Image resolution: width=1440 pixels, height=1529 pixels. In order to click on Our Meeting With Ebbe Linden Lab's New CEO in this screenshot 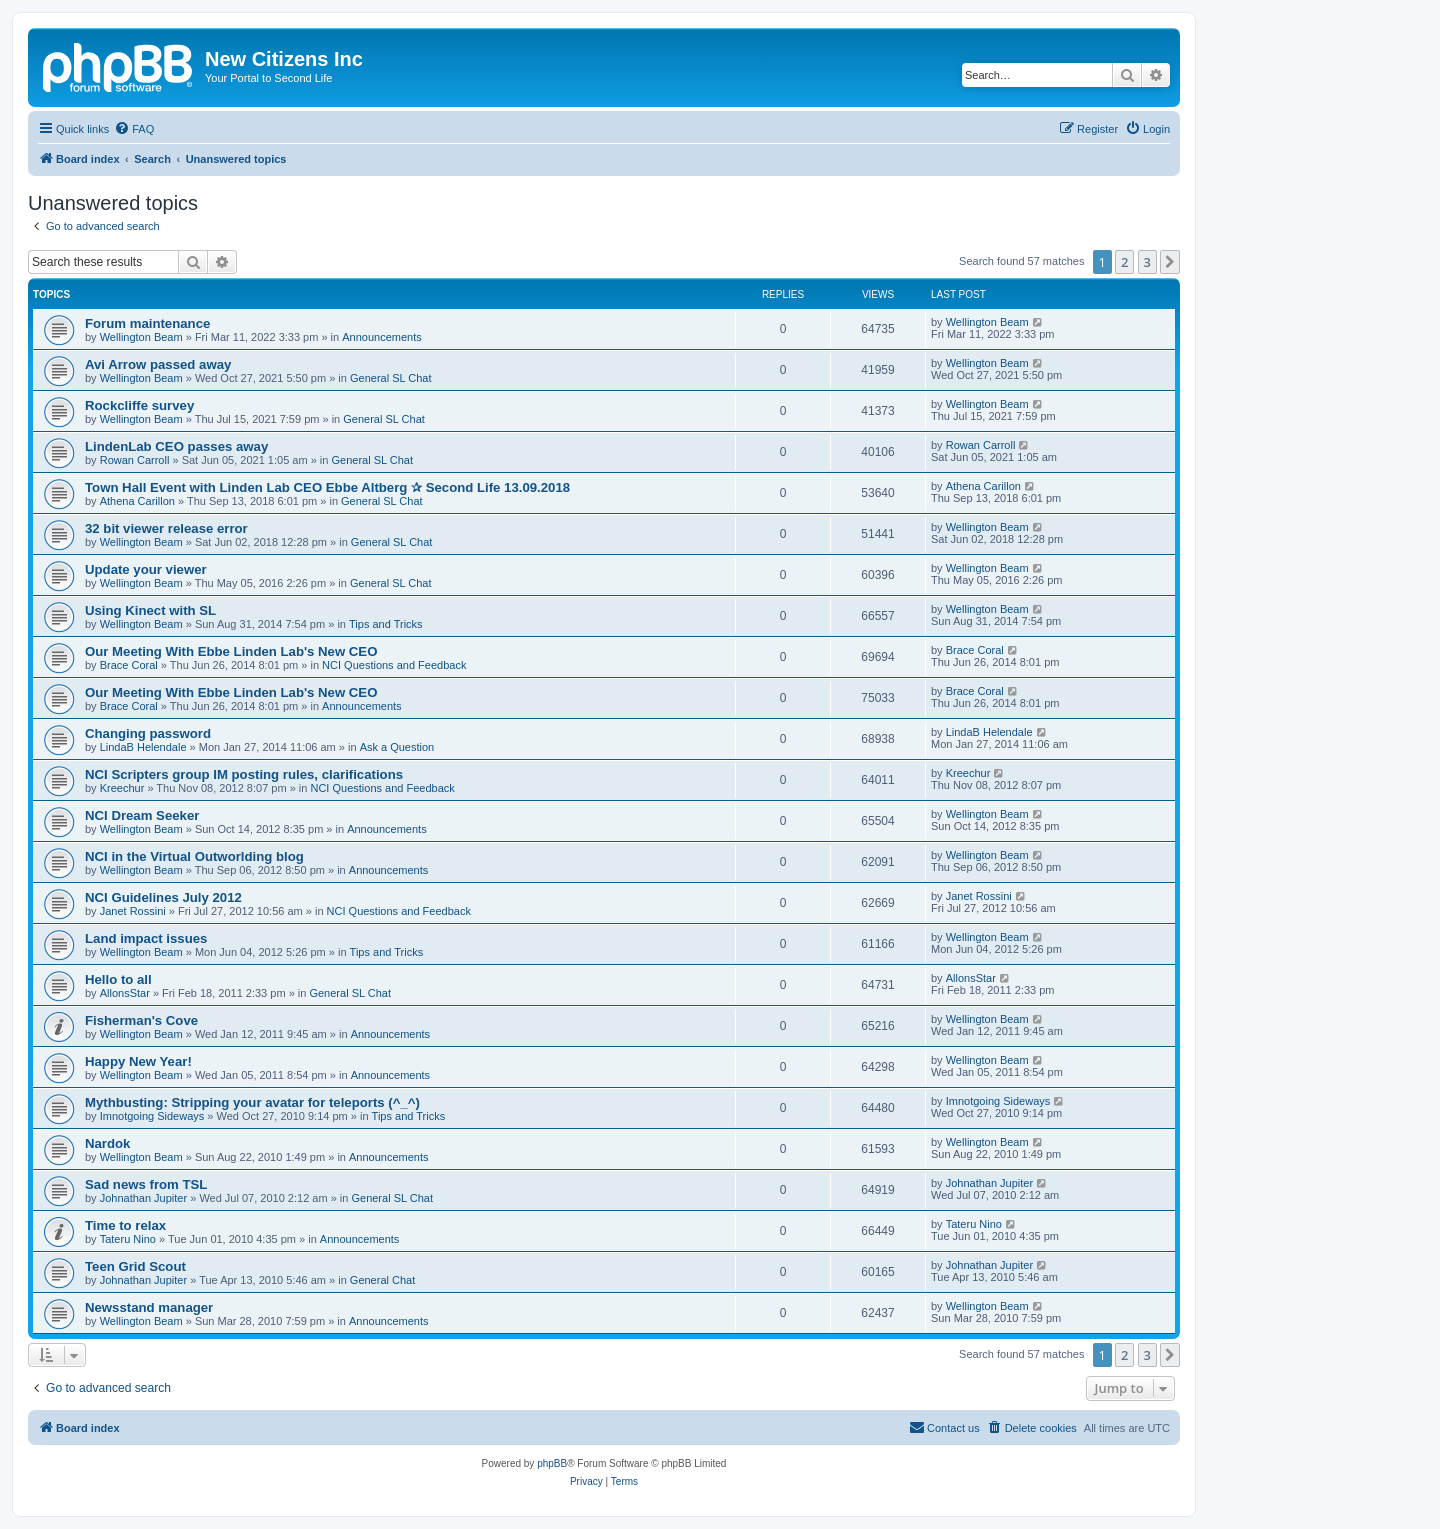, I will do `click(231, 651)`.